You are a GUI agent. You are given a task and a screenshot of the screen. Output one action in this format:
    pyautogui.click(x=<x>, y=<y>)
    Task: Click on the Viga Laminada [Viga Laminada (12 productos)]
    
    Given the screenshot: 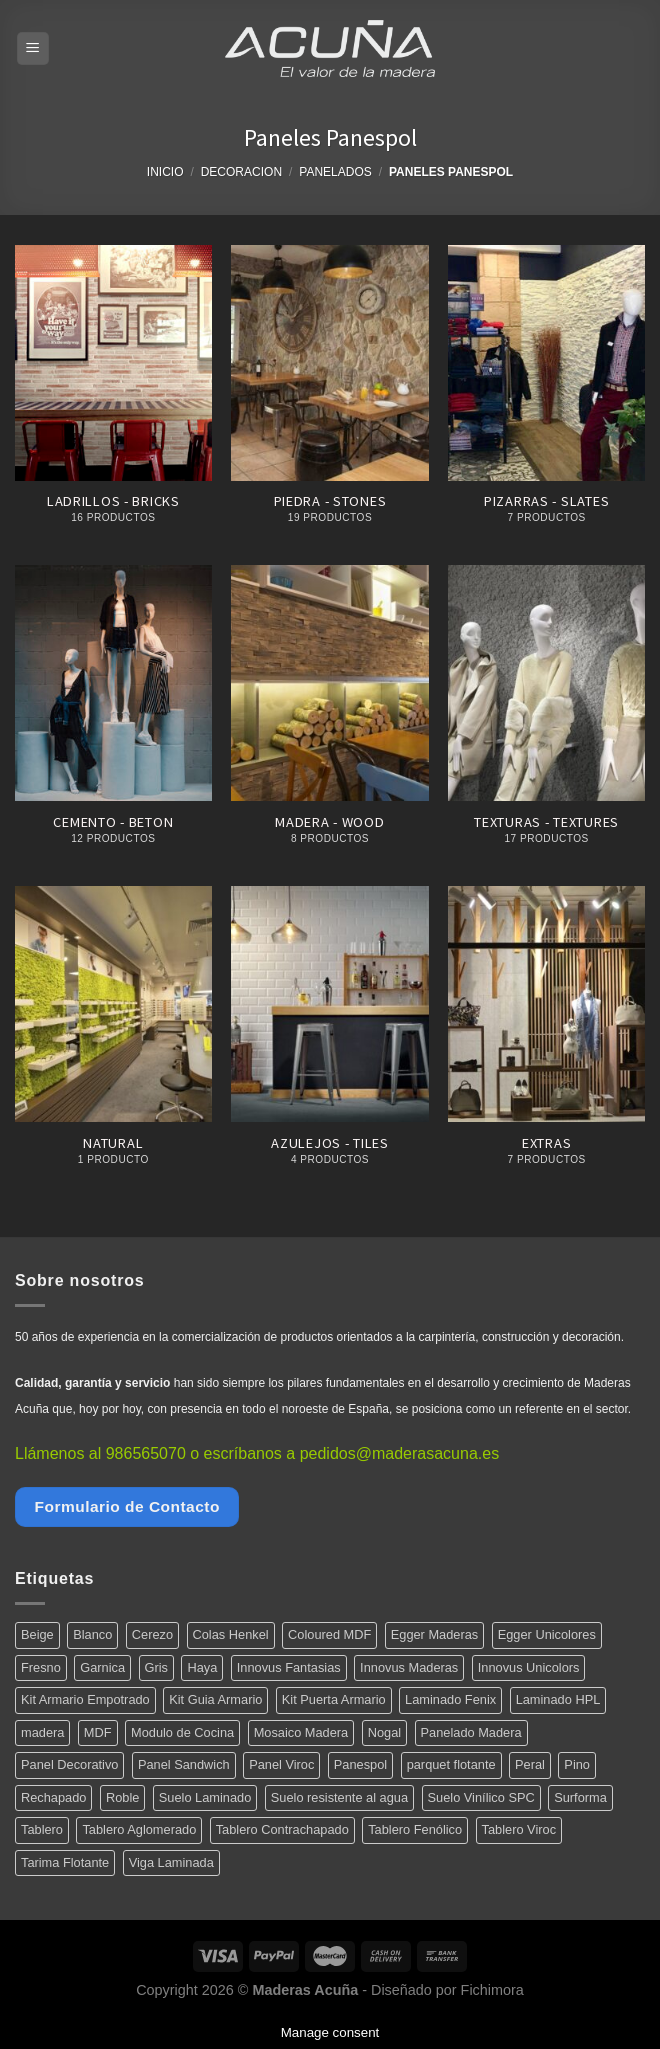 What is the action you would take?
    pyautogui.click(x=171, y=1862)
    